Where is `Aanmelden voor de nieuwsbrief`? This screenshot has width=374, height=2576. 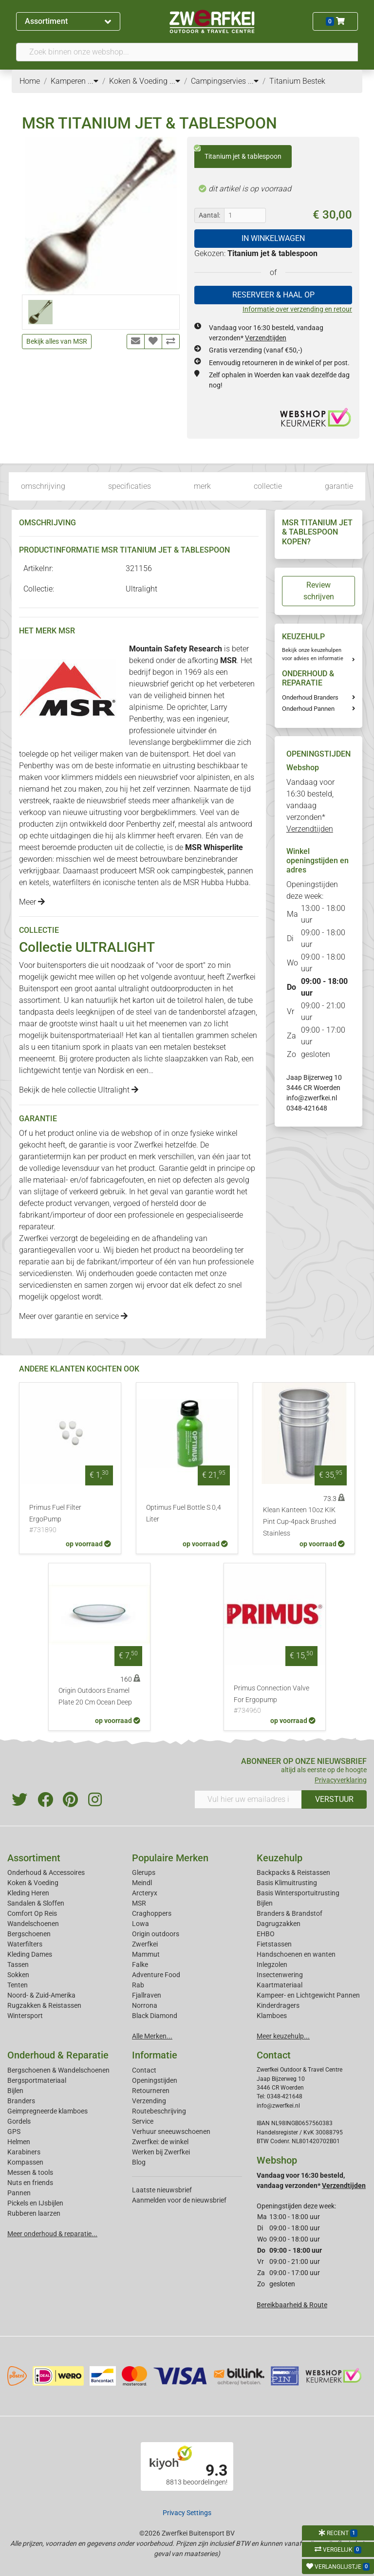
Aanmelden voor de nieuwsbrief is located at coordinates (179, 2200).